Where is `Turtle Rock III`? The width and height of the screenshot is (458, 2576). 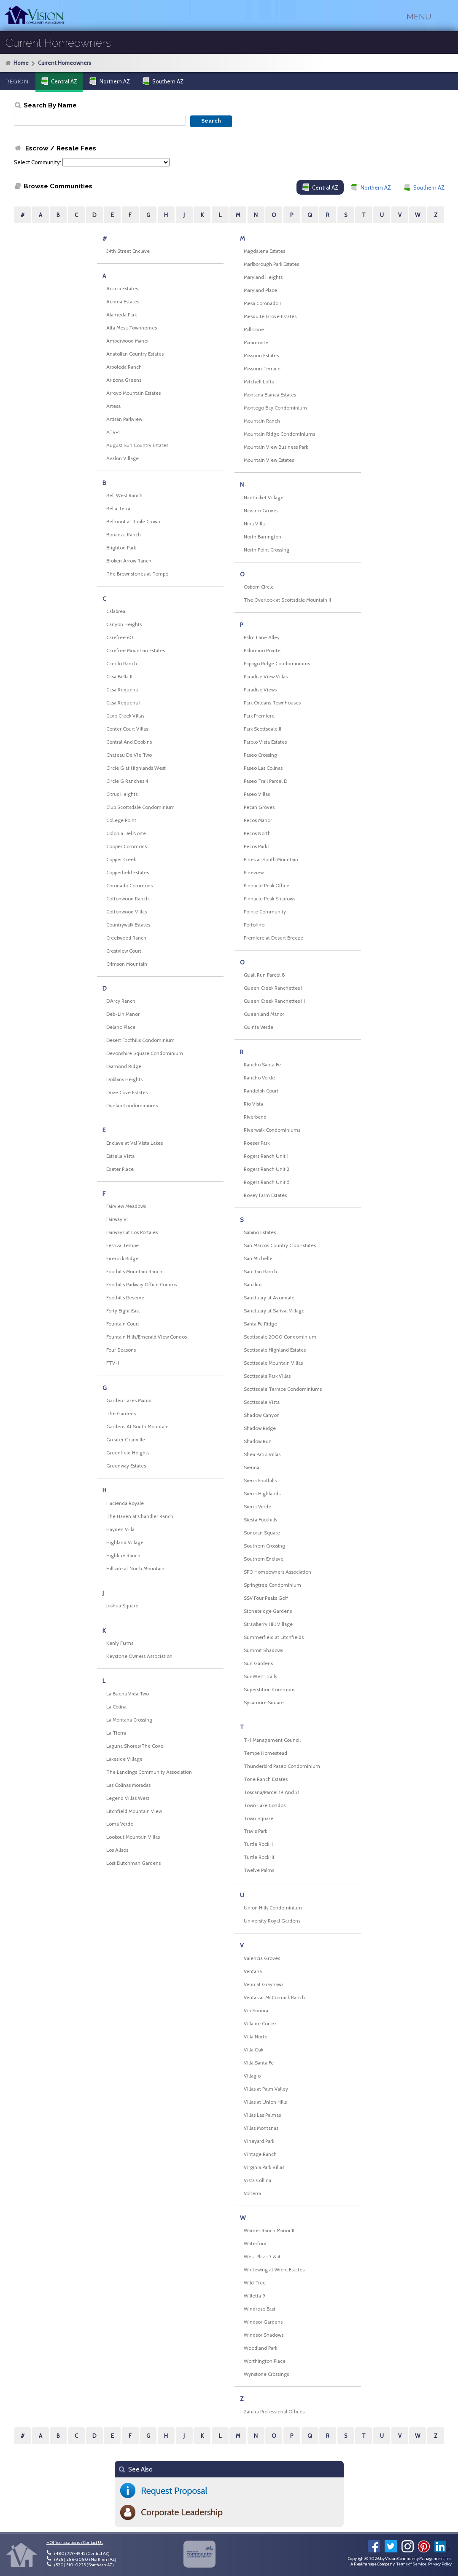 Turtle Rock III is located at coordinates (259, 1857).